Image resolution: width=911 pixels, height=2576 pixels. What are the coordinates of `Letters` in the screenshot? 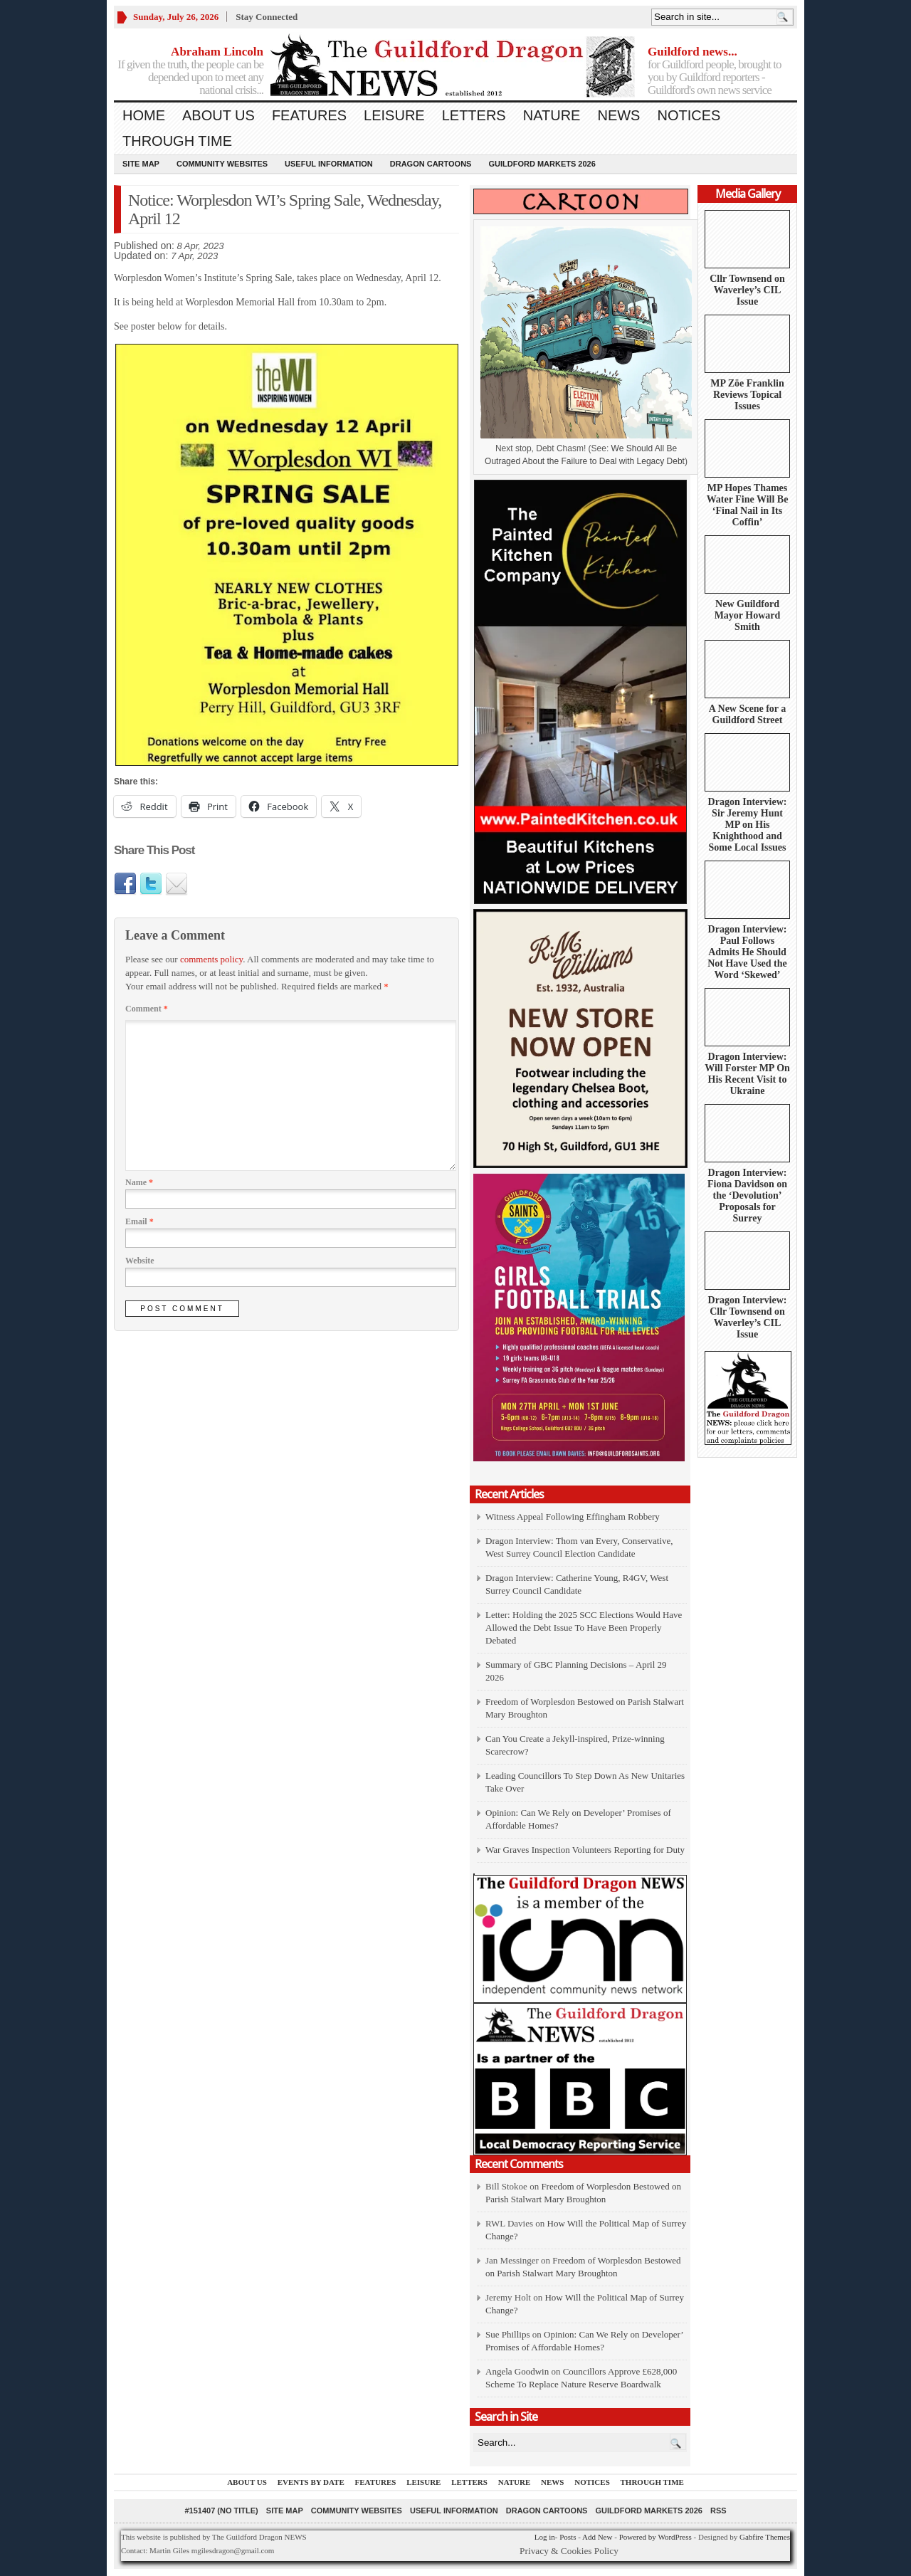 It's located at (474, 115).